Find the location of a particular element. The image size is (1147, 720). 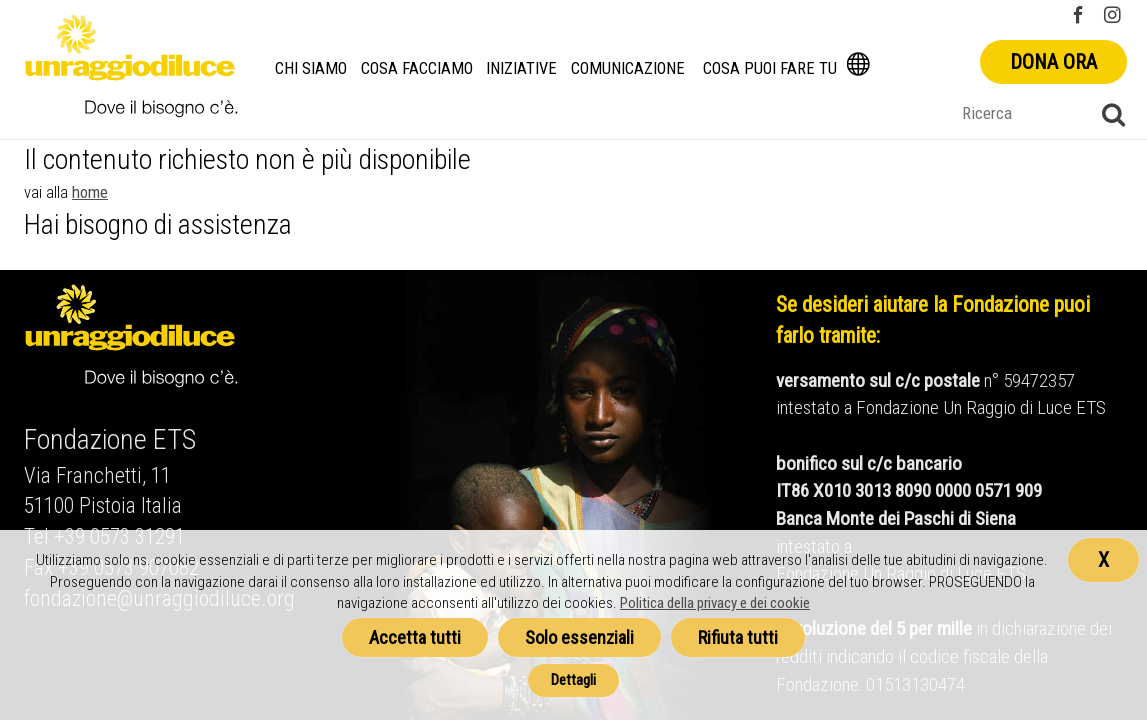

Comunicazione is located at coordinates (628, 68).